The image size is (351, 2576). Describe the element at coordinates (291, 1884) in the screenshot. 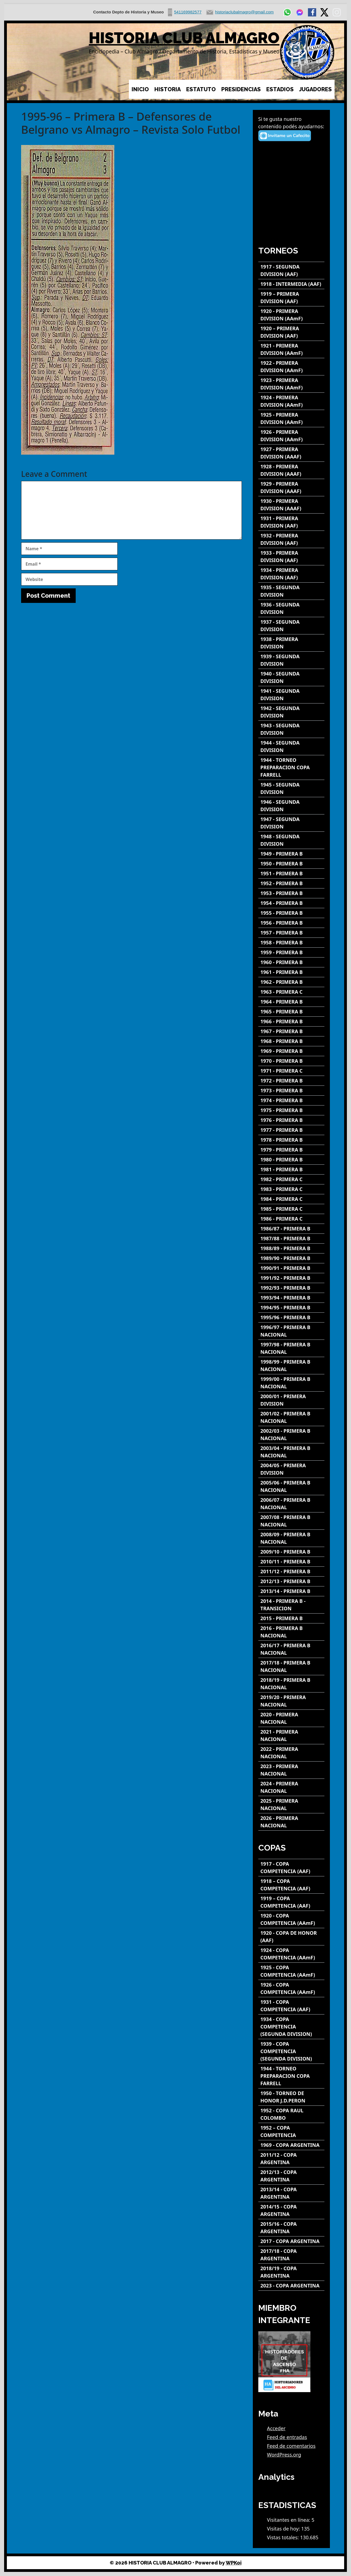

I see `[1918 – COPA COMPETENCIA (AAF)]` at that location.